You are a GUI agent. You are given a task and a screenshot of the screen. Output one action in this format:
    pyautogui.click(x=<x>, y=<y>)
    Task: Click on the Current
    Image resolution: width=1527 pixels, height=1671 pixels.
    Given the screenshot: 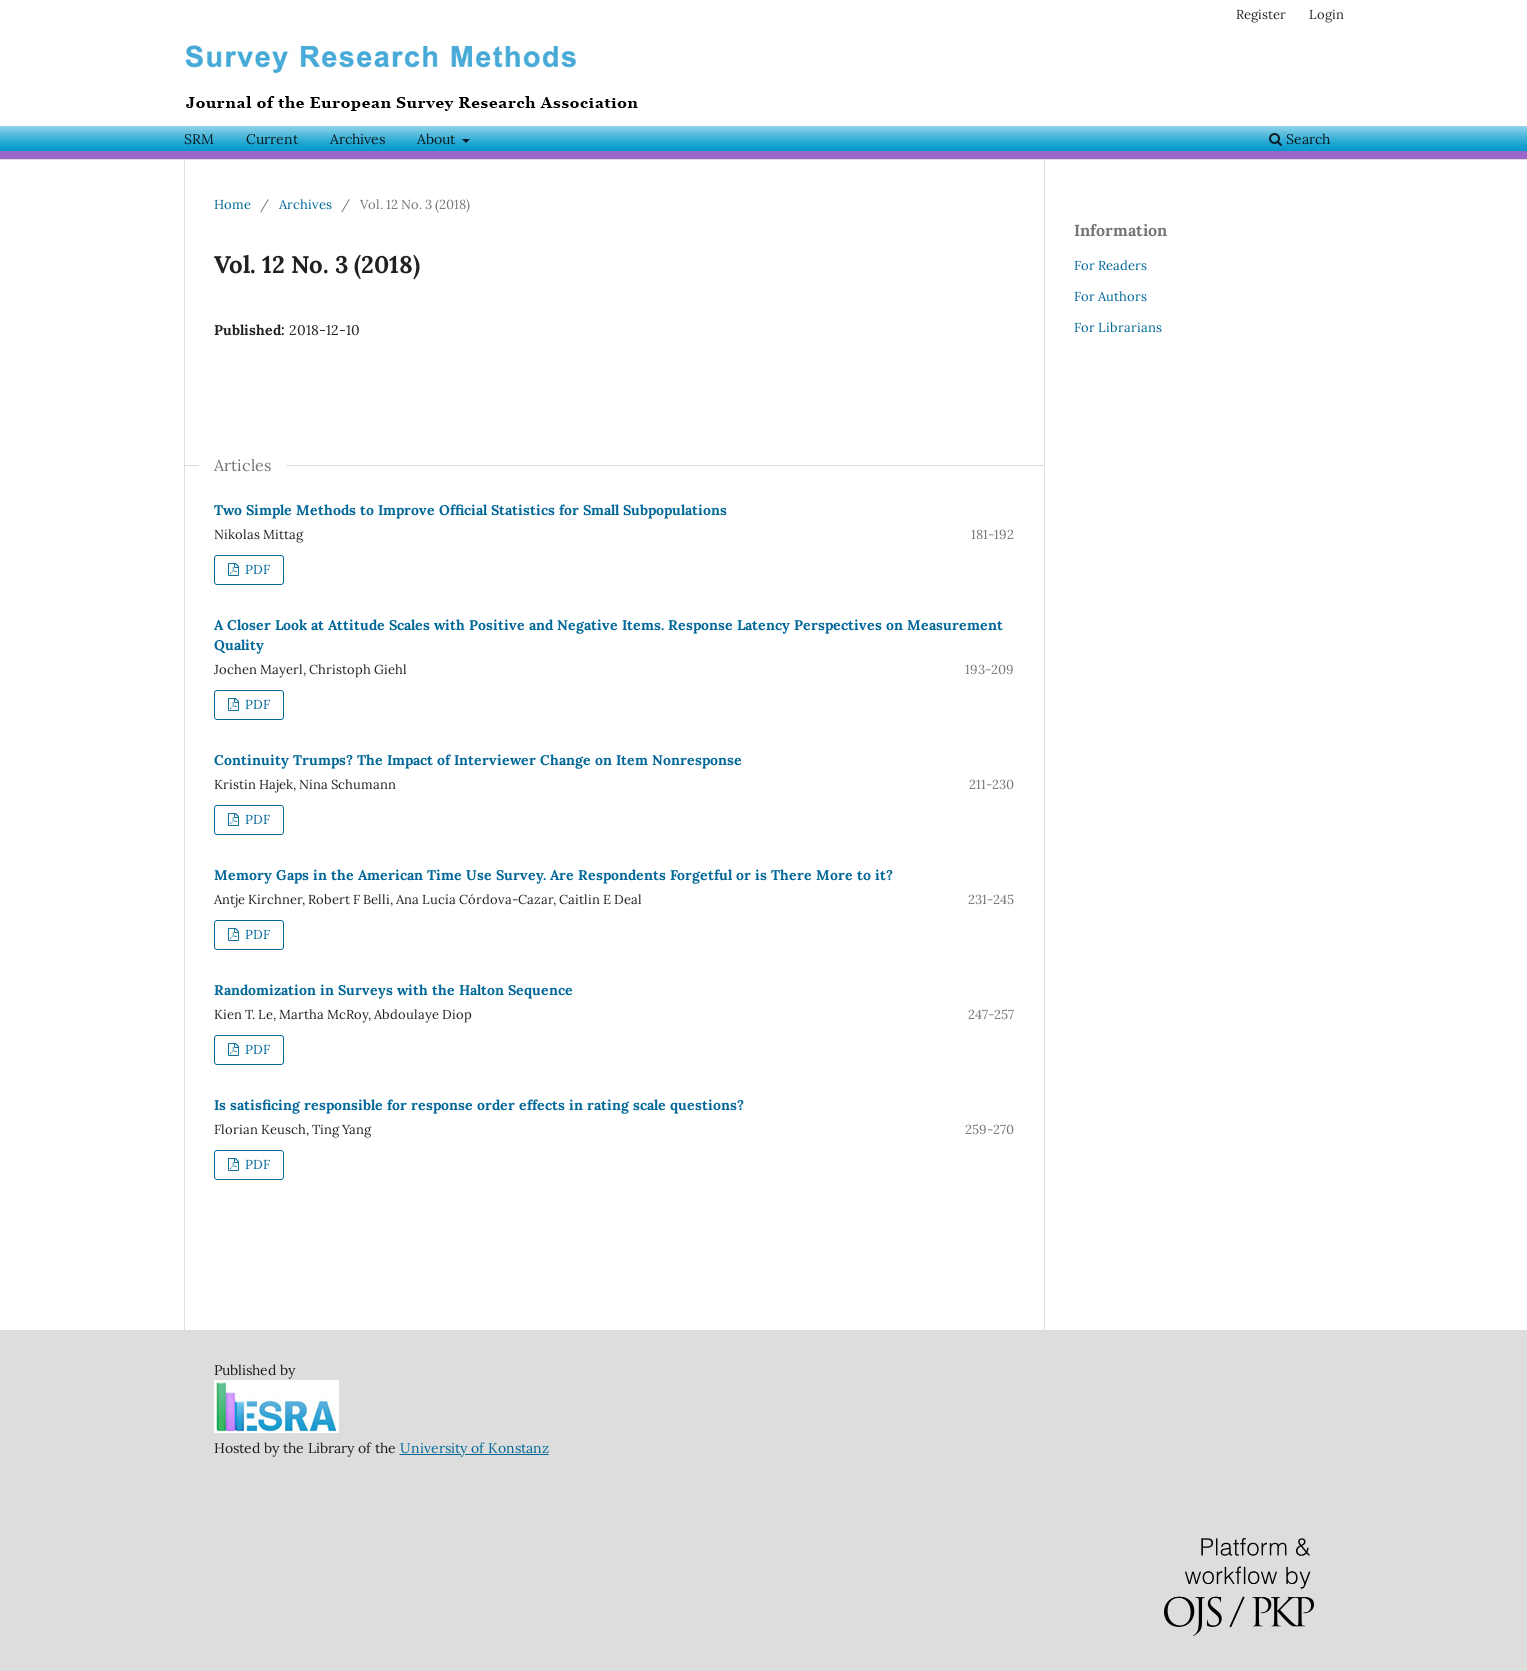 What is the action you would take?
    pyautogui.click(x=272, y=139)
    